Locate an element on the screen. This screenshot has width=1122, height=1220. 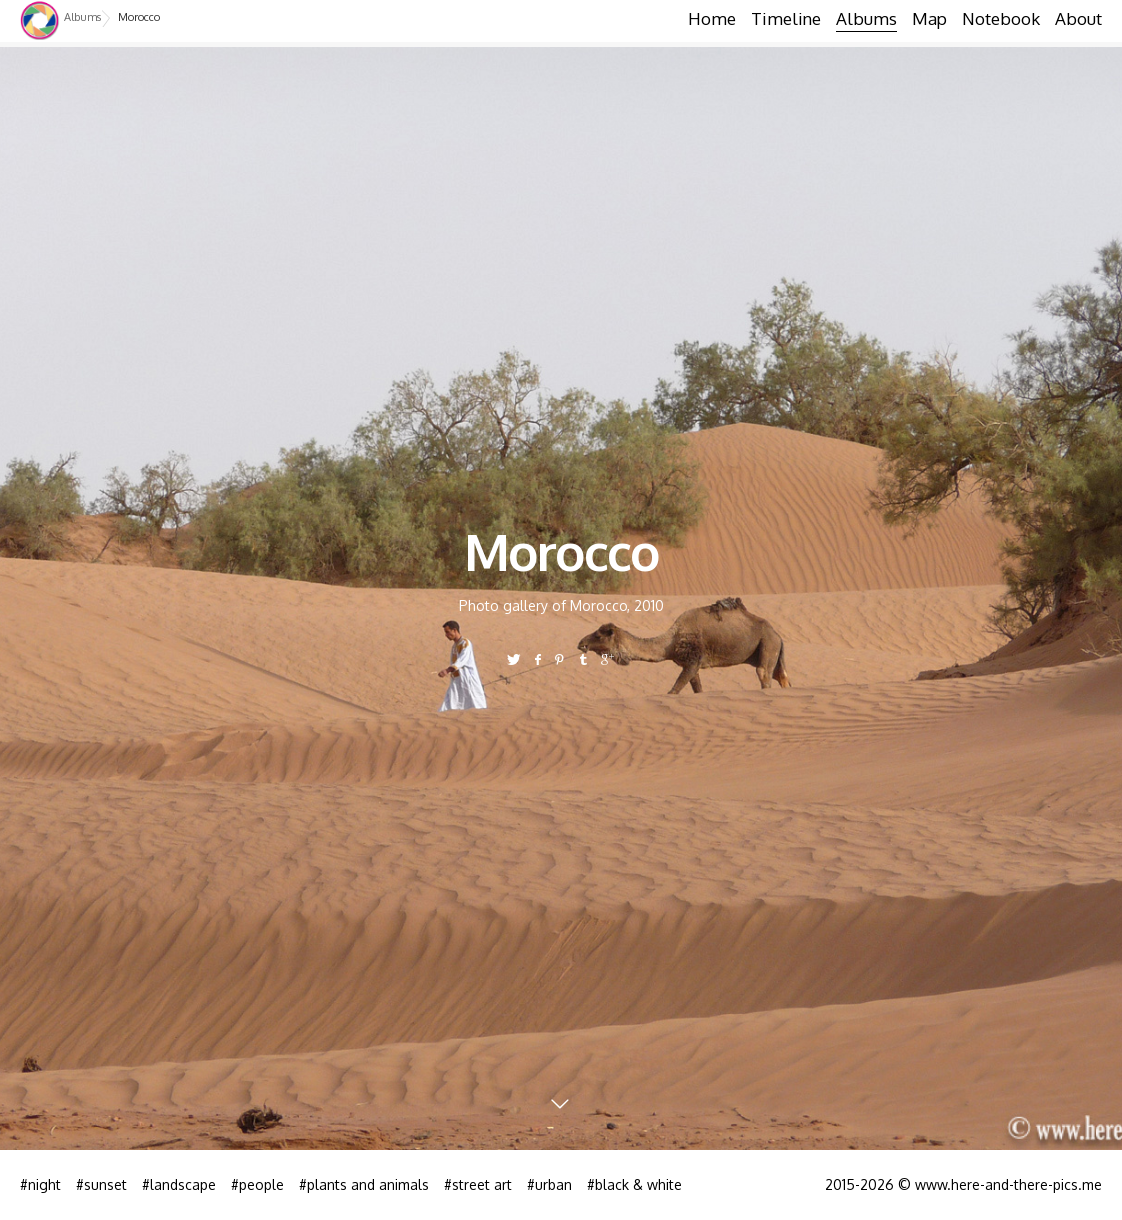
Map is located at coordinates (929, 18).